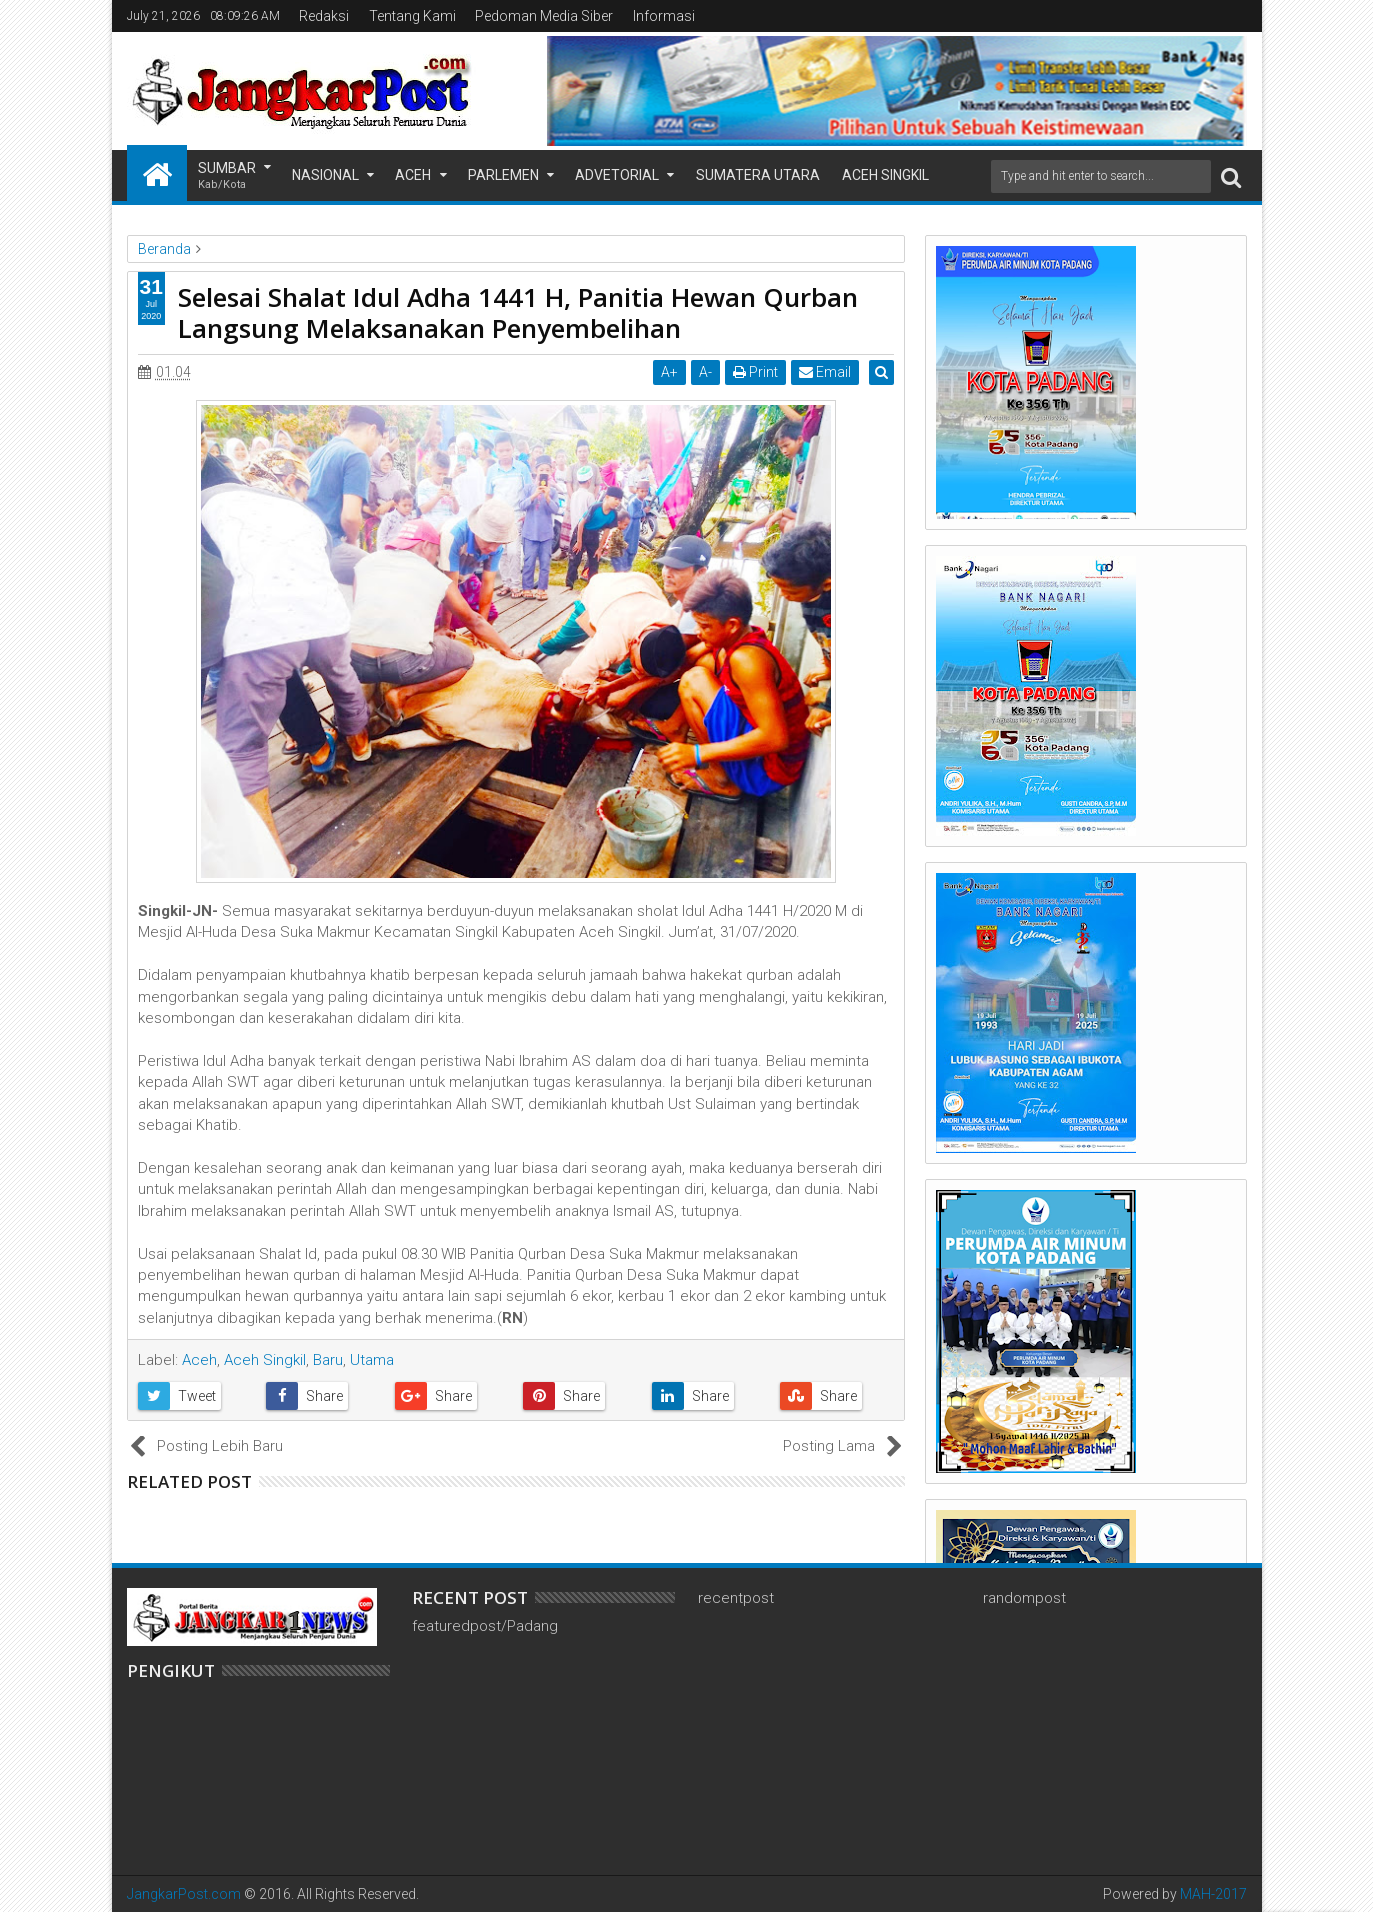 Image resolution: width=1373 pixels, height=1912 pixels. I want to click on Parlemen, so click(503, 175).